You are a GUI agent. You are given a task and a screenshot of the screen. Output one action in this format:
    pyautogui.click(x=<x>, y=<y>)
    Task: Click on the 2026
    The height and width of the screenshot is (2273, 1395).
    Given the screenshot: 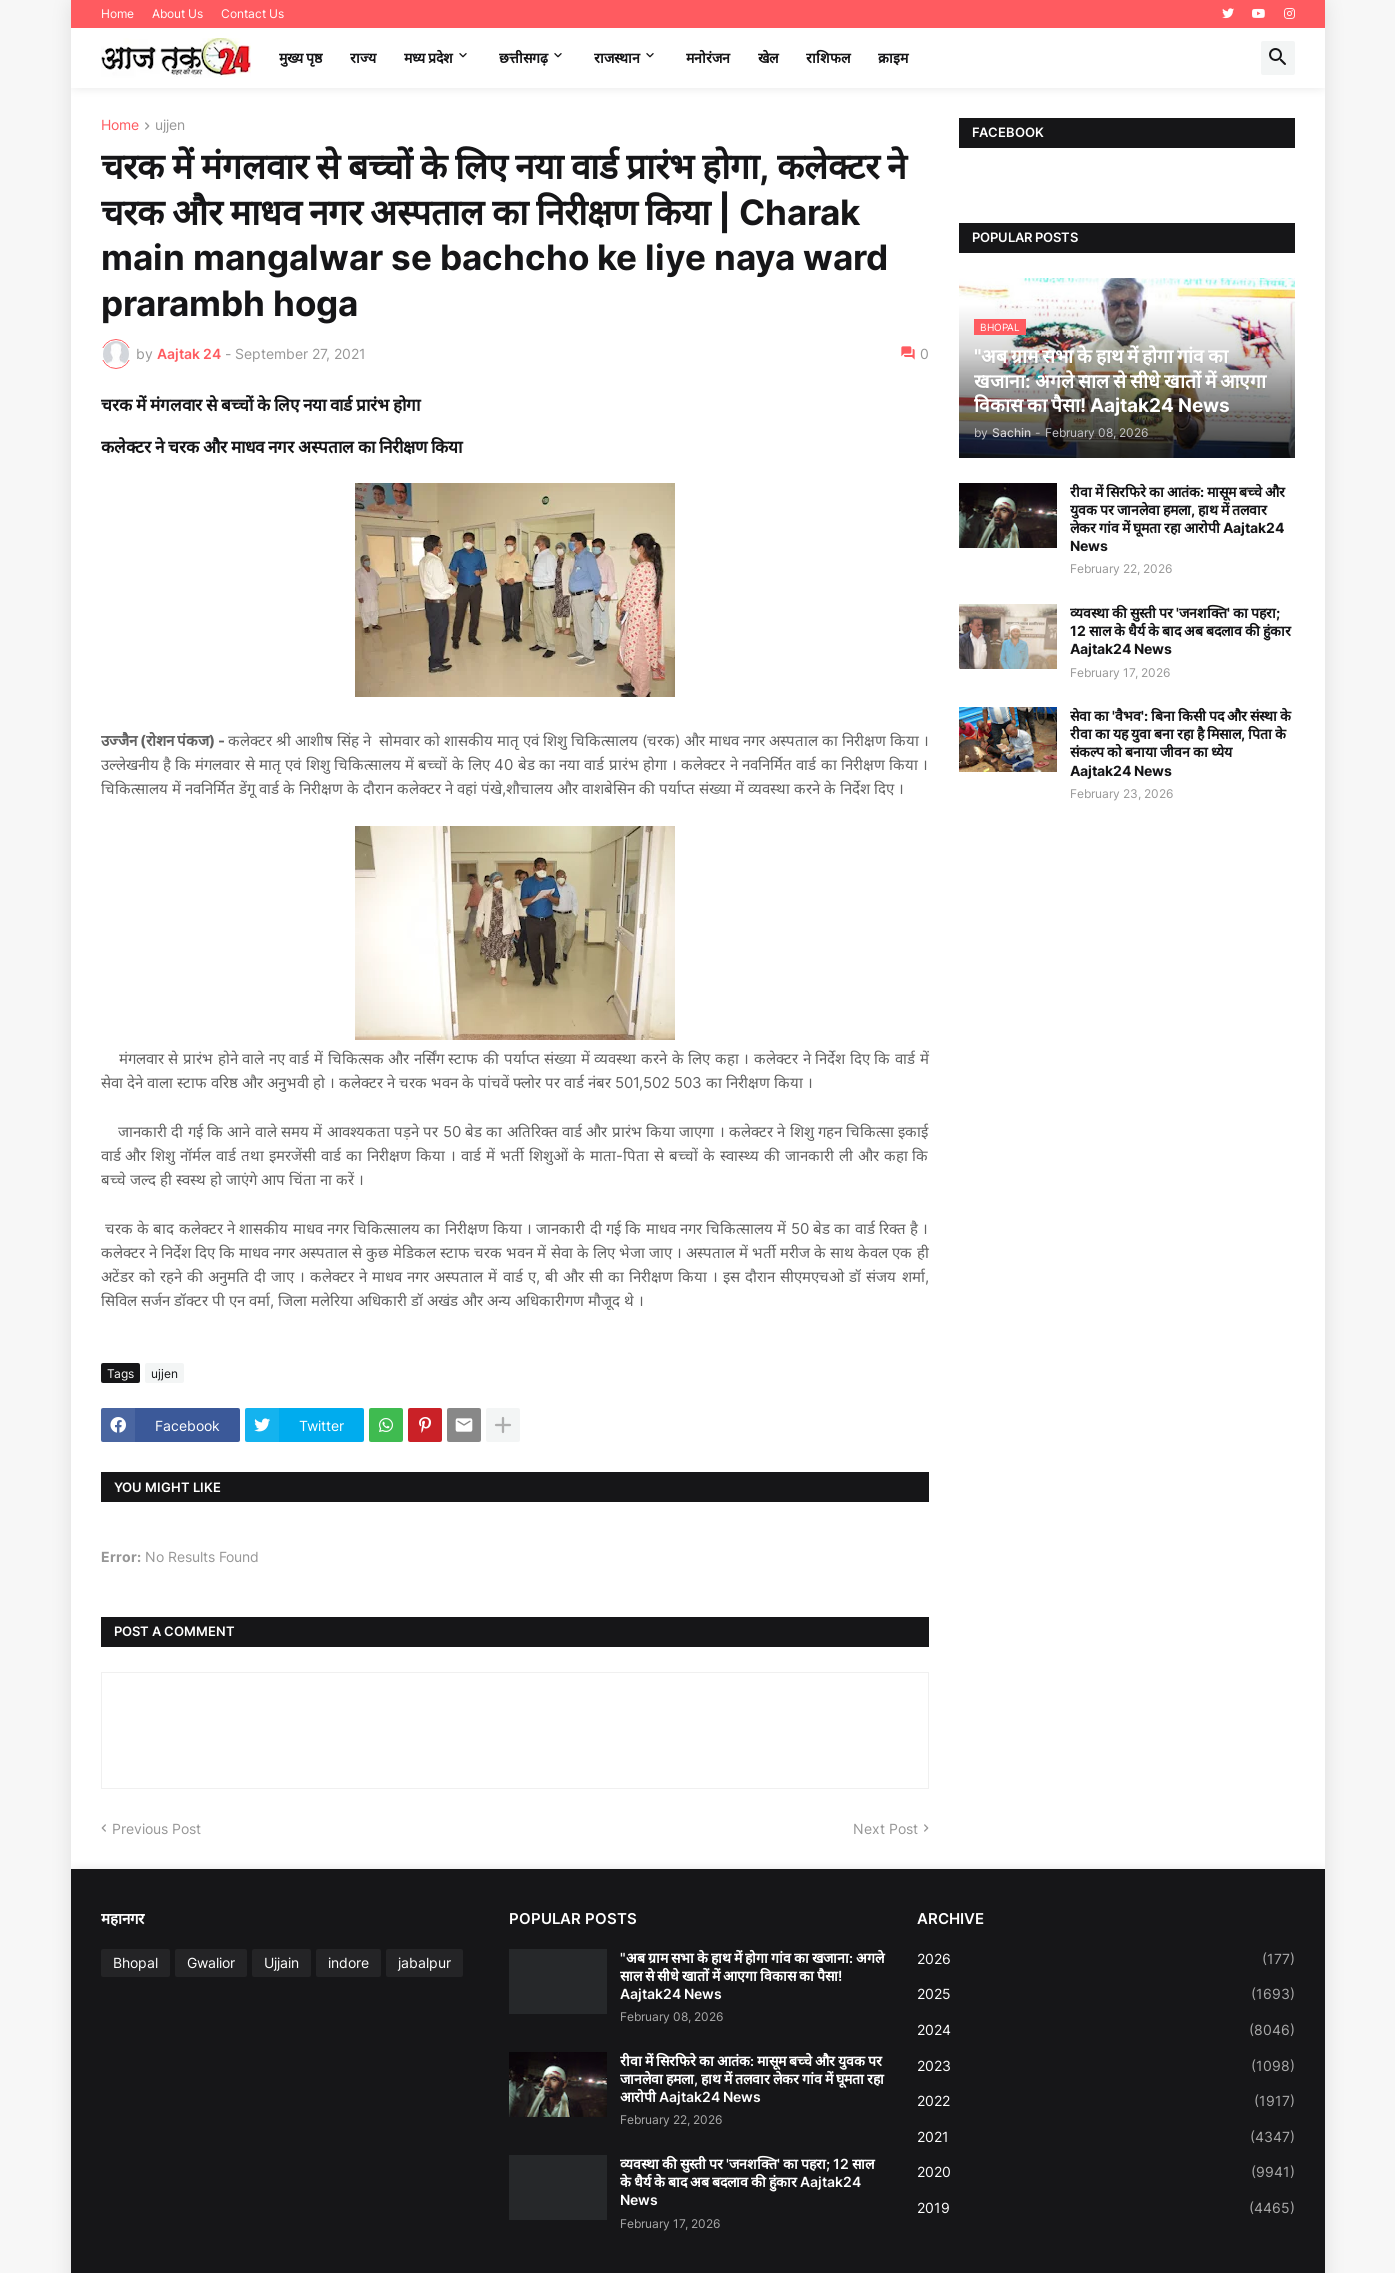 What is the action you would take?
    pyautogui.click(x=1106, y=1959)
    